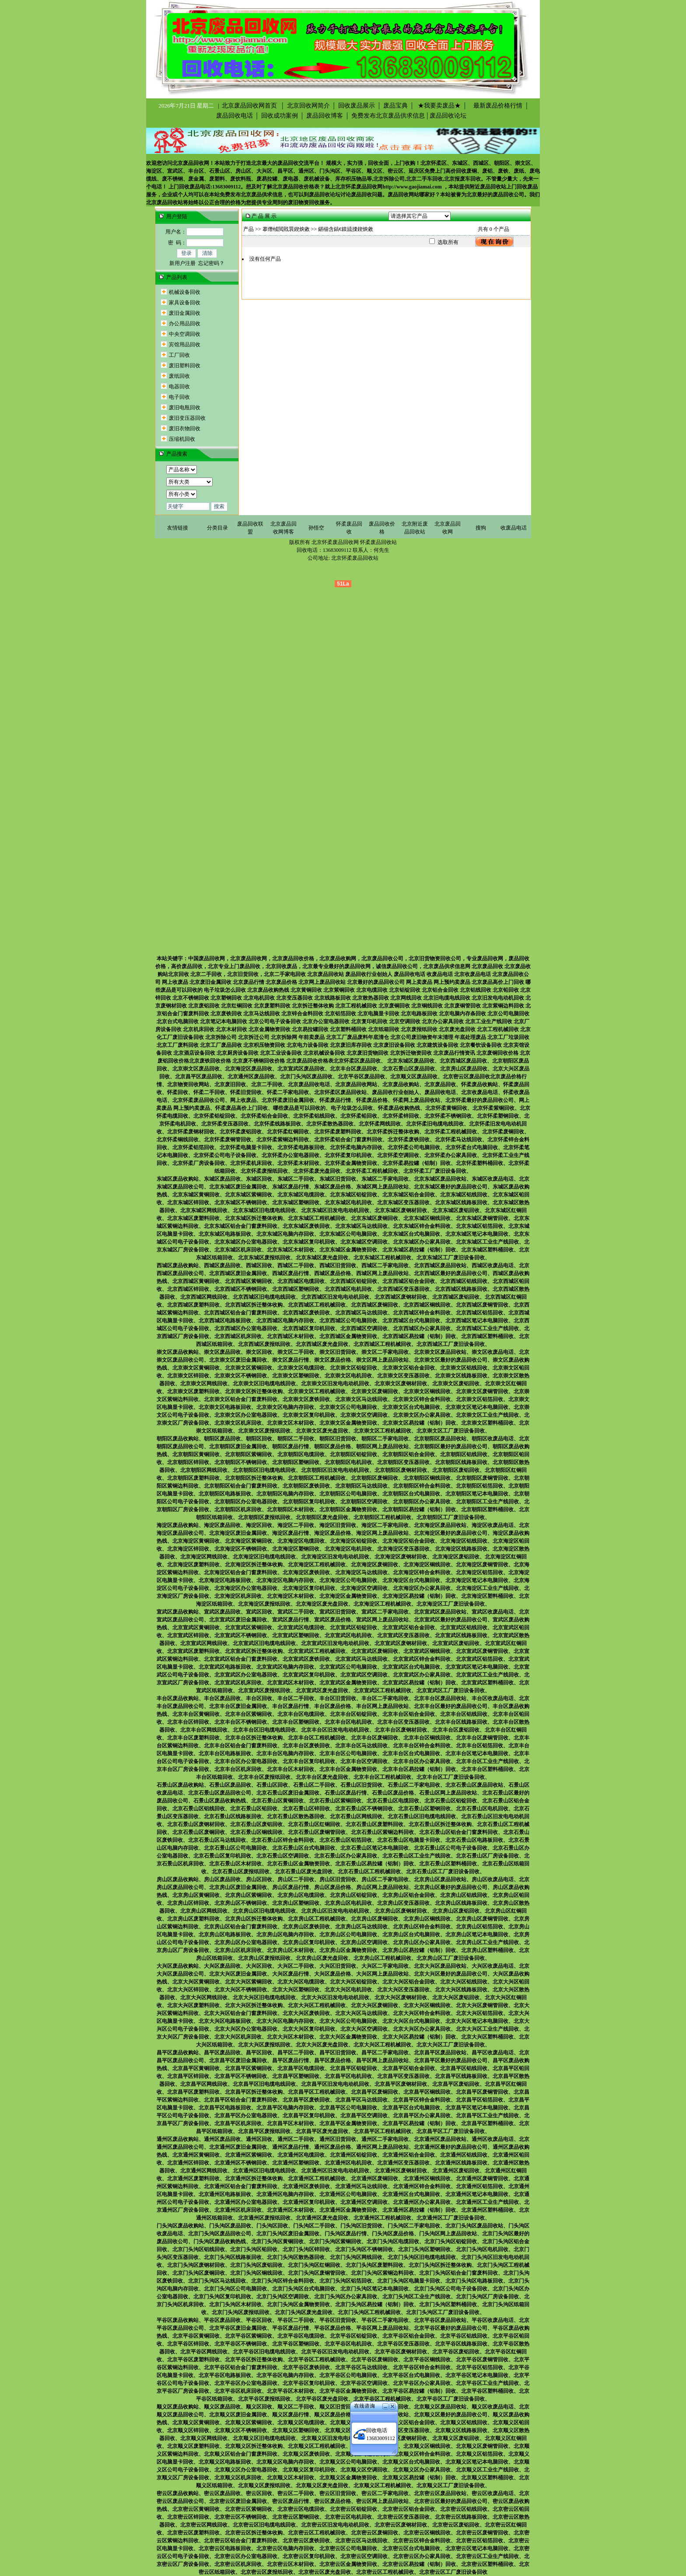 Image resolution: width=686 pixels, height=2576 pixels. I want to click on 北京门头沟区铝锭回收, so click(450, 2241).